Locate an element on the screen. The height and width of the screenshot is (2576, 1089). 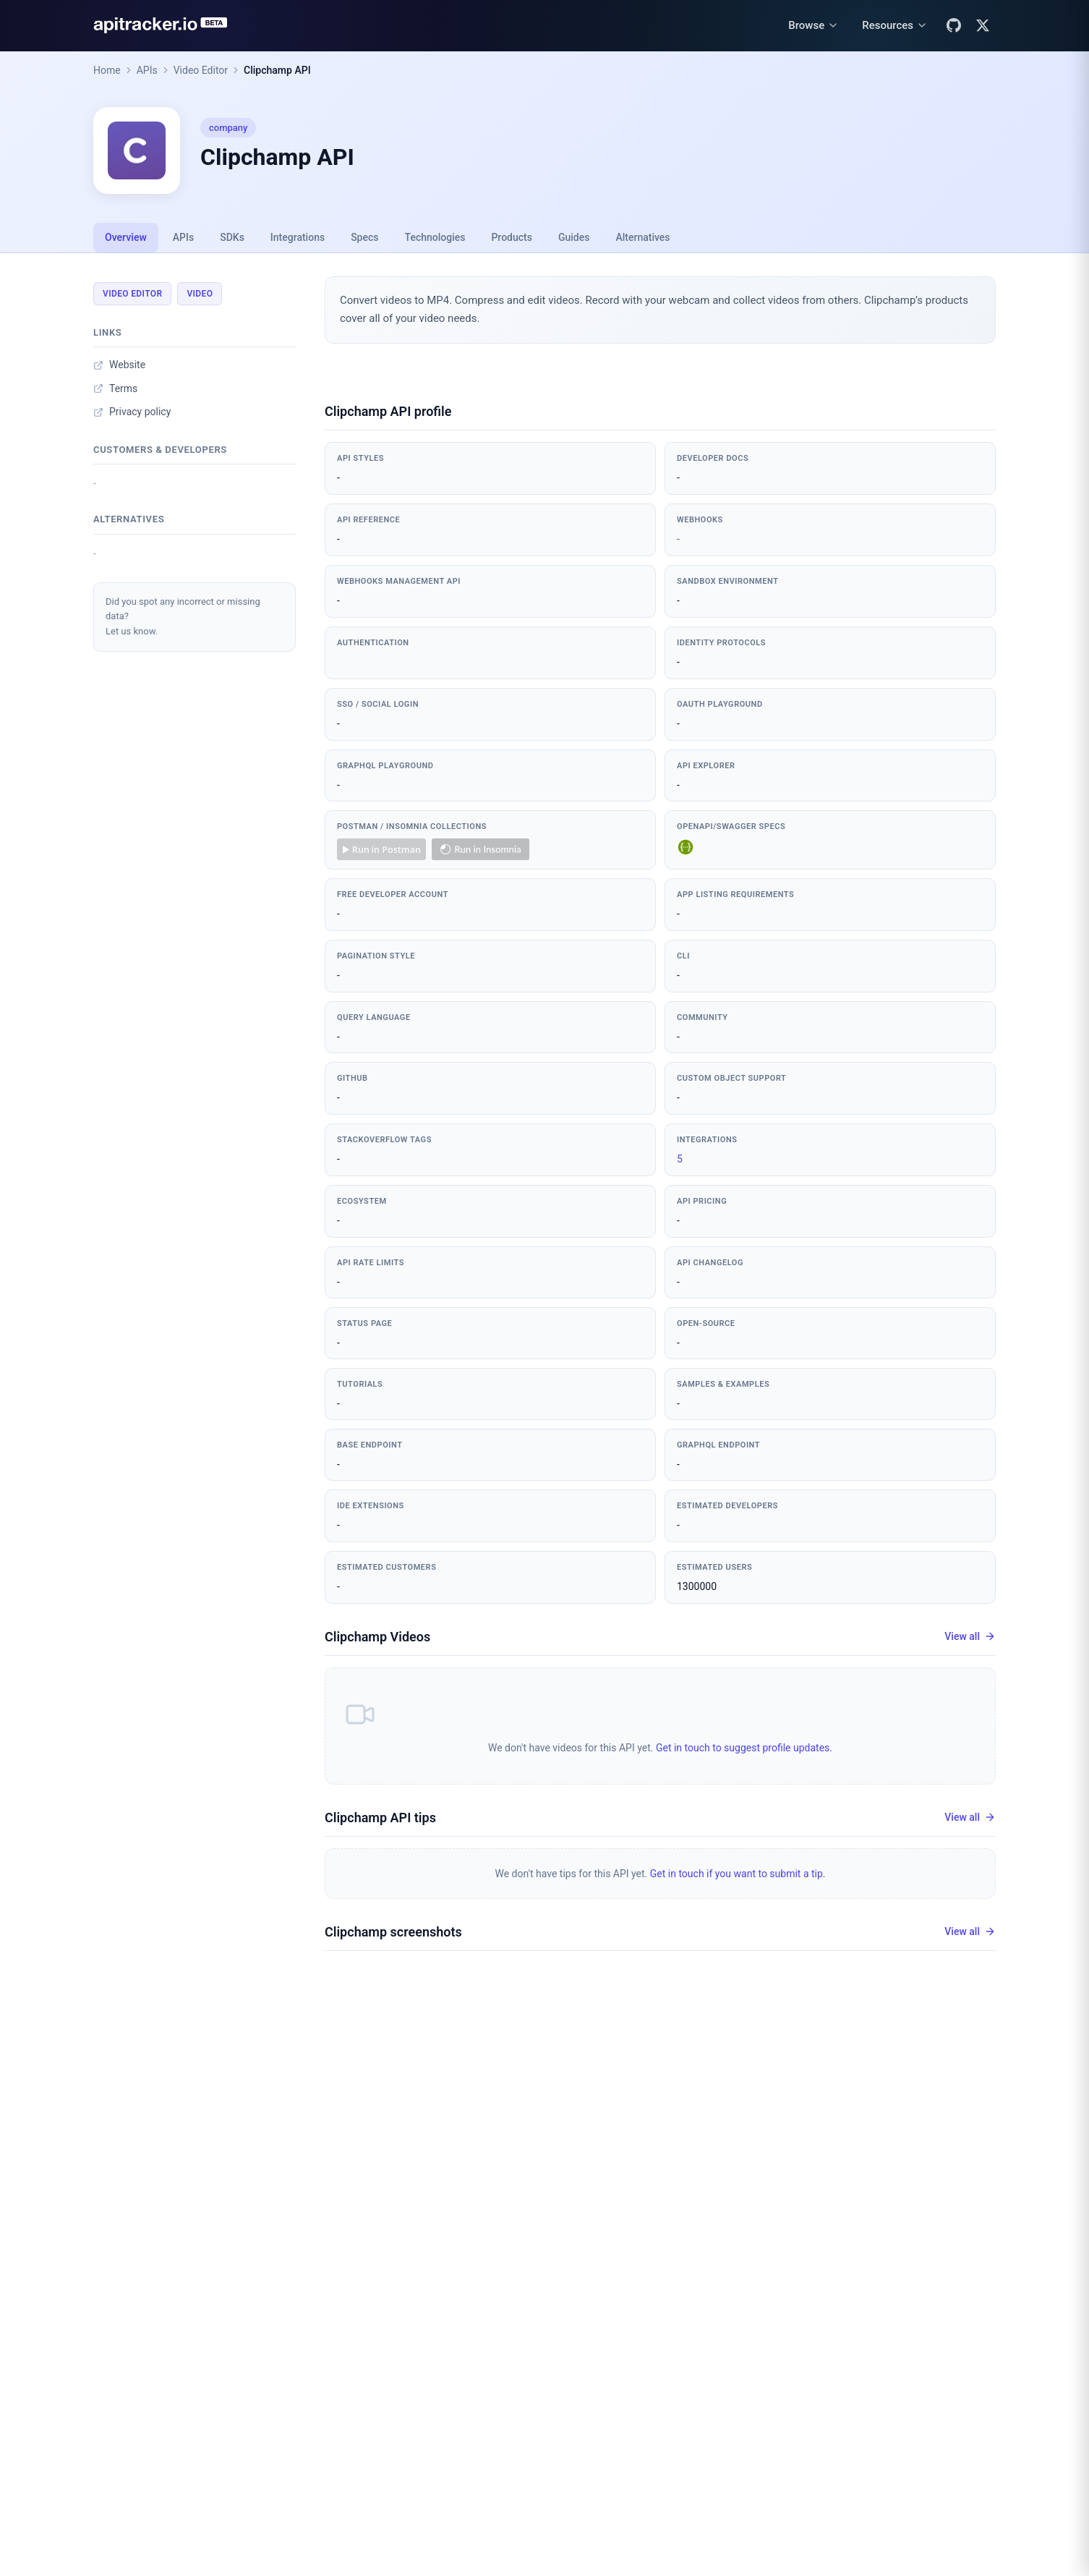
Specs is located at coordinates (364, 237).